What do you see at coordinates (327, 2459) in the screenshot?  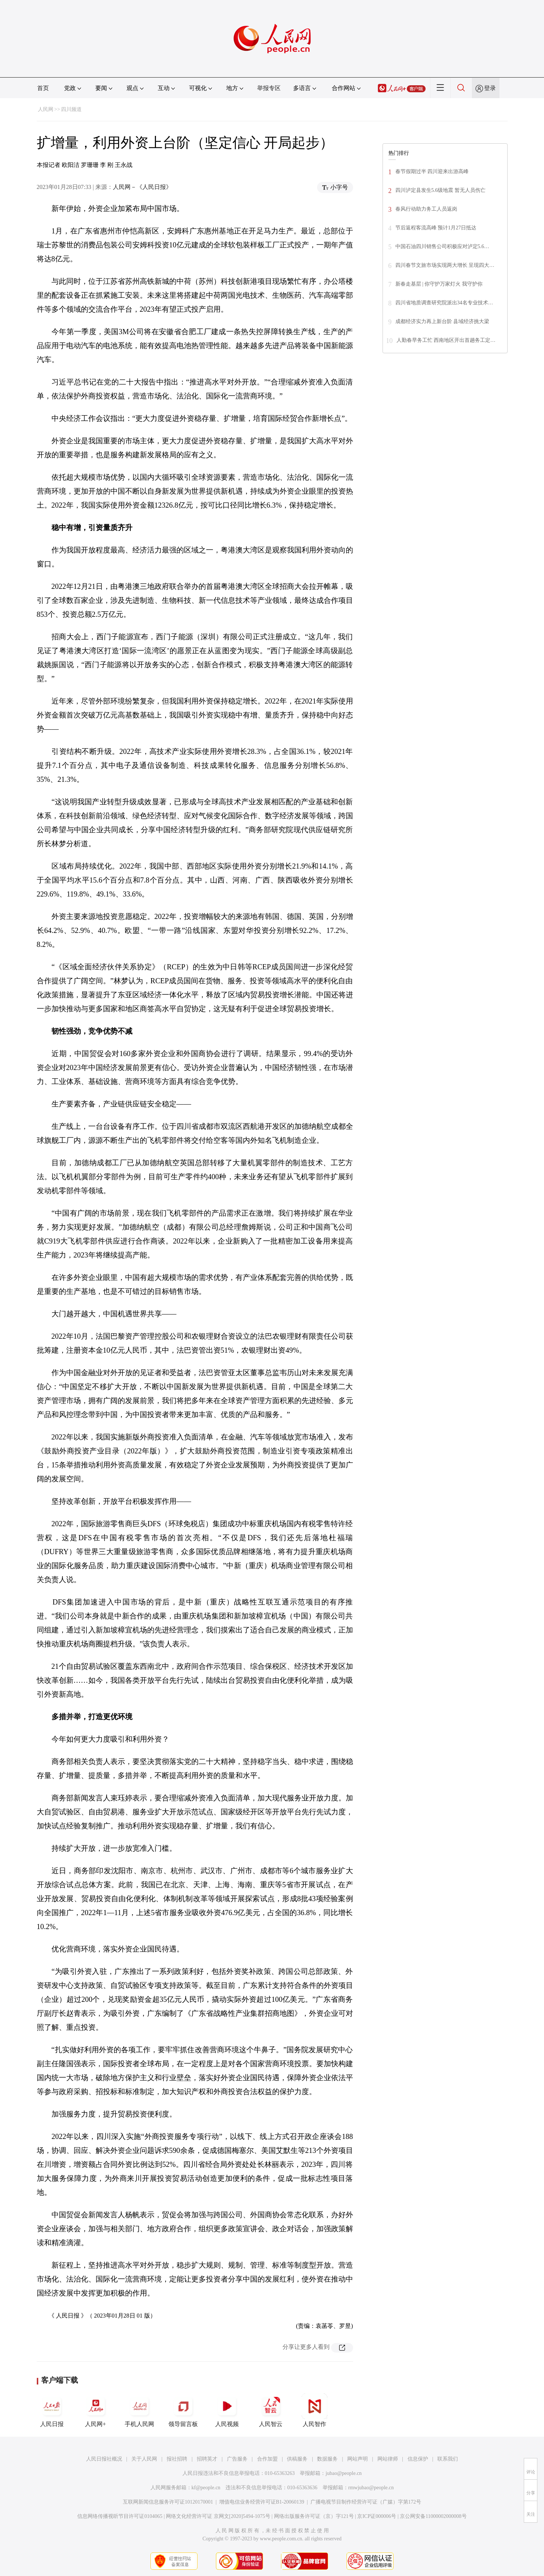 I see `数据服务` at bounding box center [327, 2459].